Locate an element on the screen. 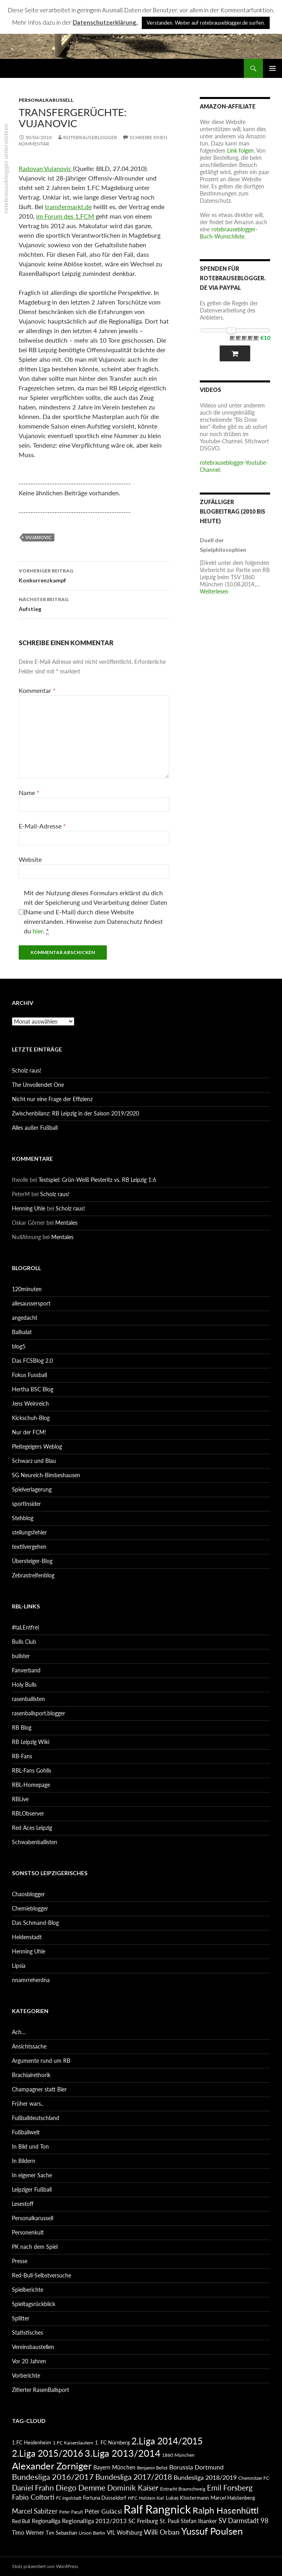 This screenshot has height=2576, width=282. Bayern München [Bayern München (94 Einträge)] is located at coordinates (114, 2467).